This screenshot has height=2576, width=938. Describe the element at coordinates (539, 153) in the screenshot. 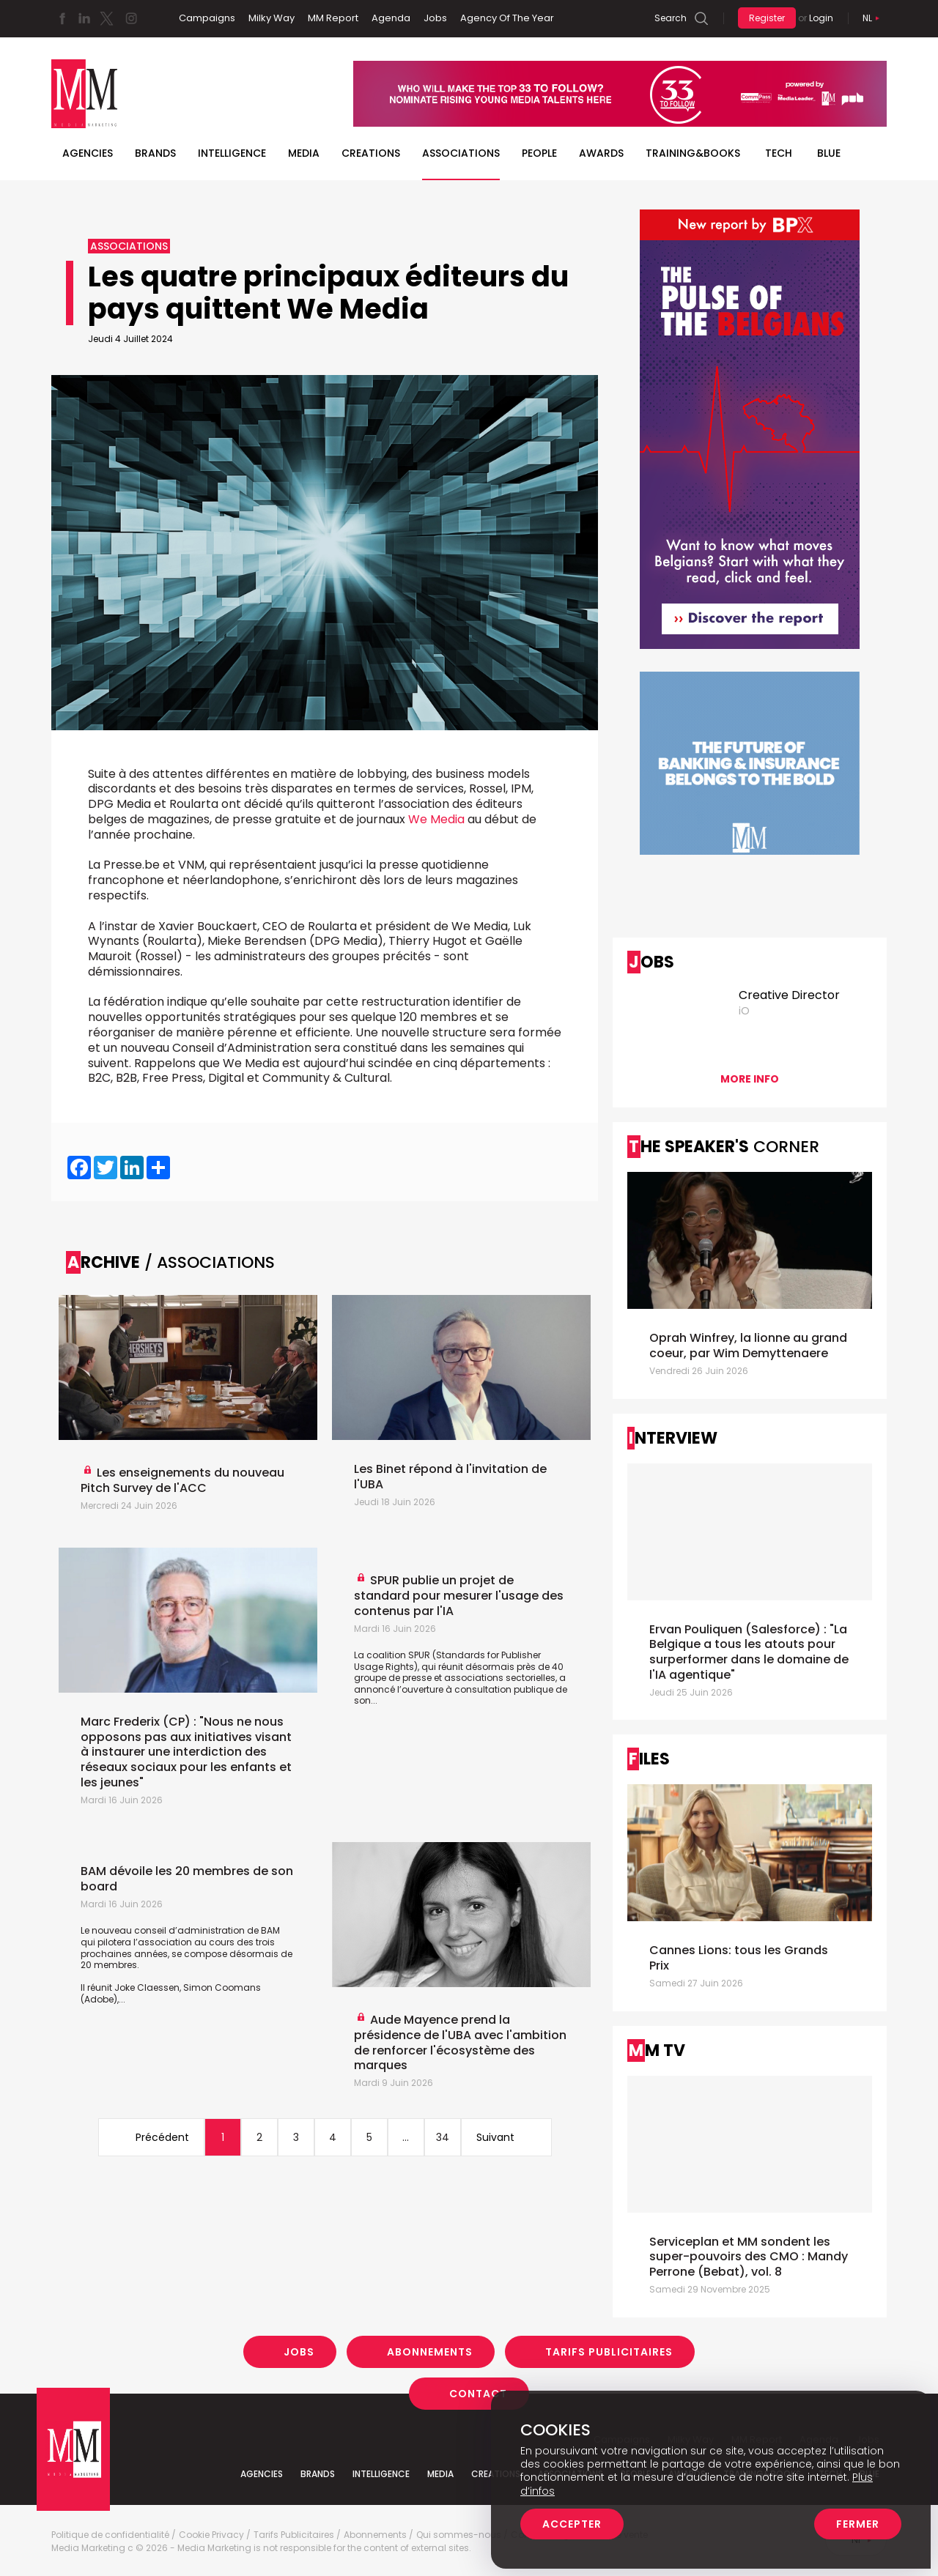

I see `People` at that location.